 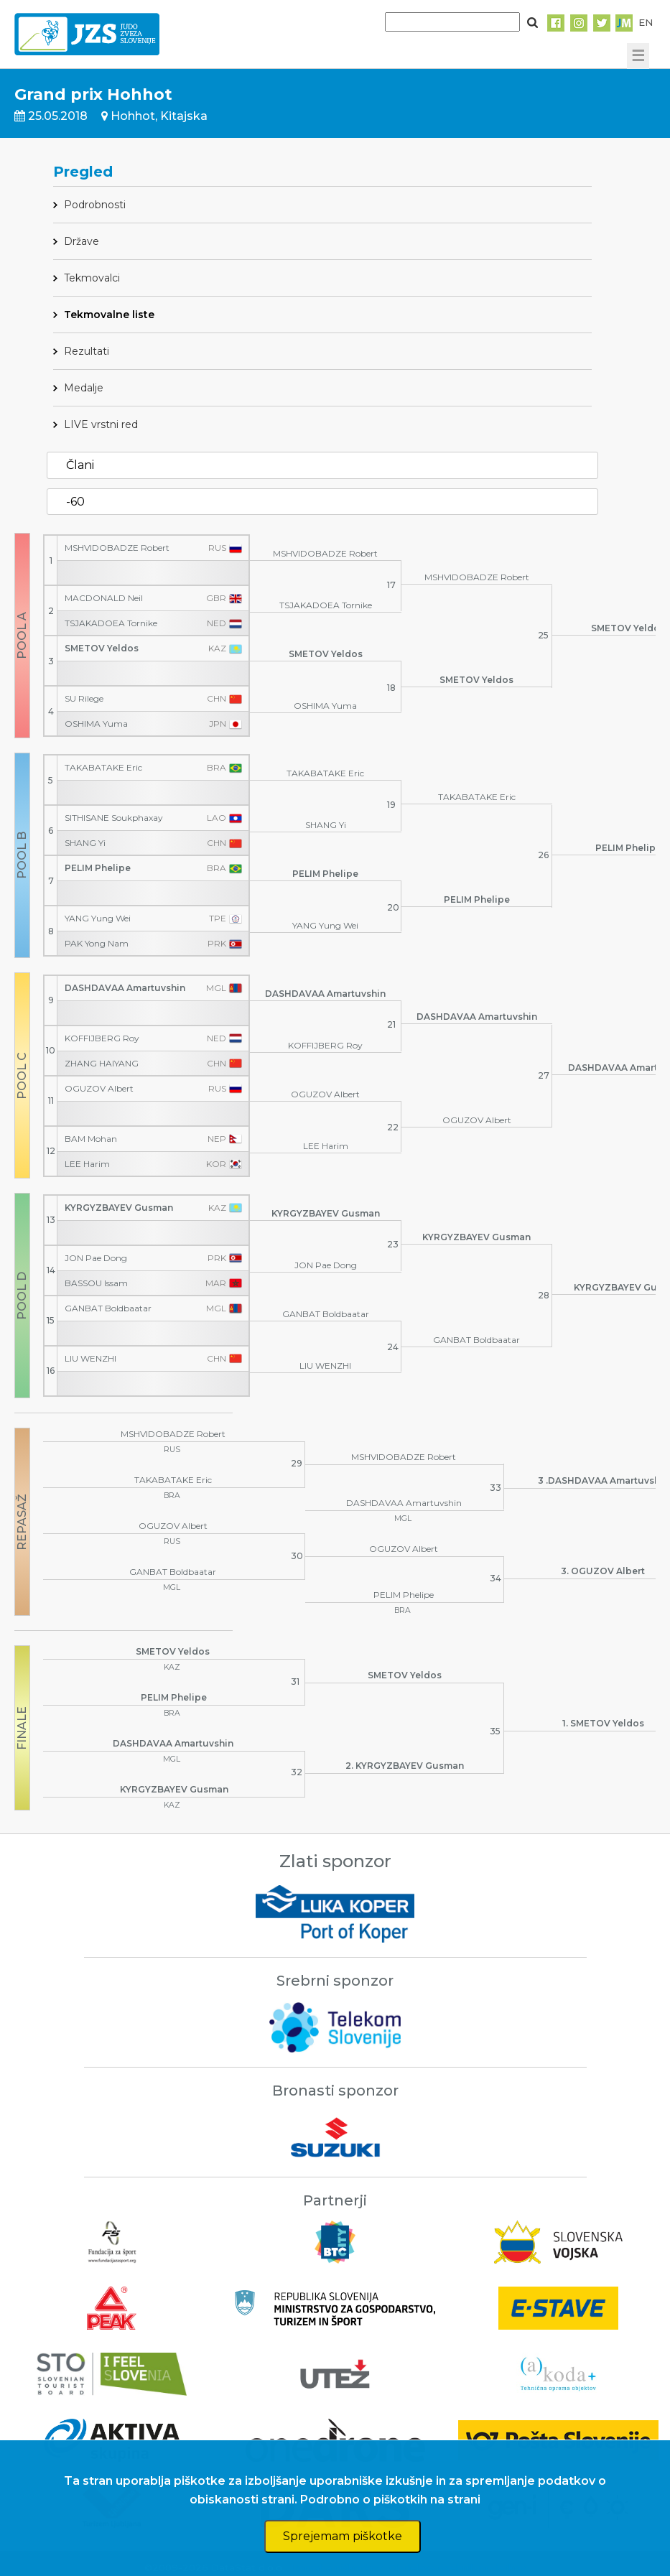 I want to click on JON Pae Dong, so click(x=96, y=1258).